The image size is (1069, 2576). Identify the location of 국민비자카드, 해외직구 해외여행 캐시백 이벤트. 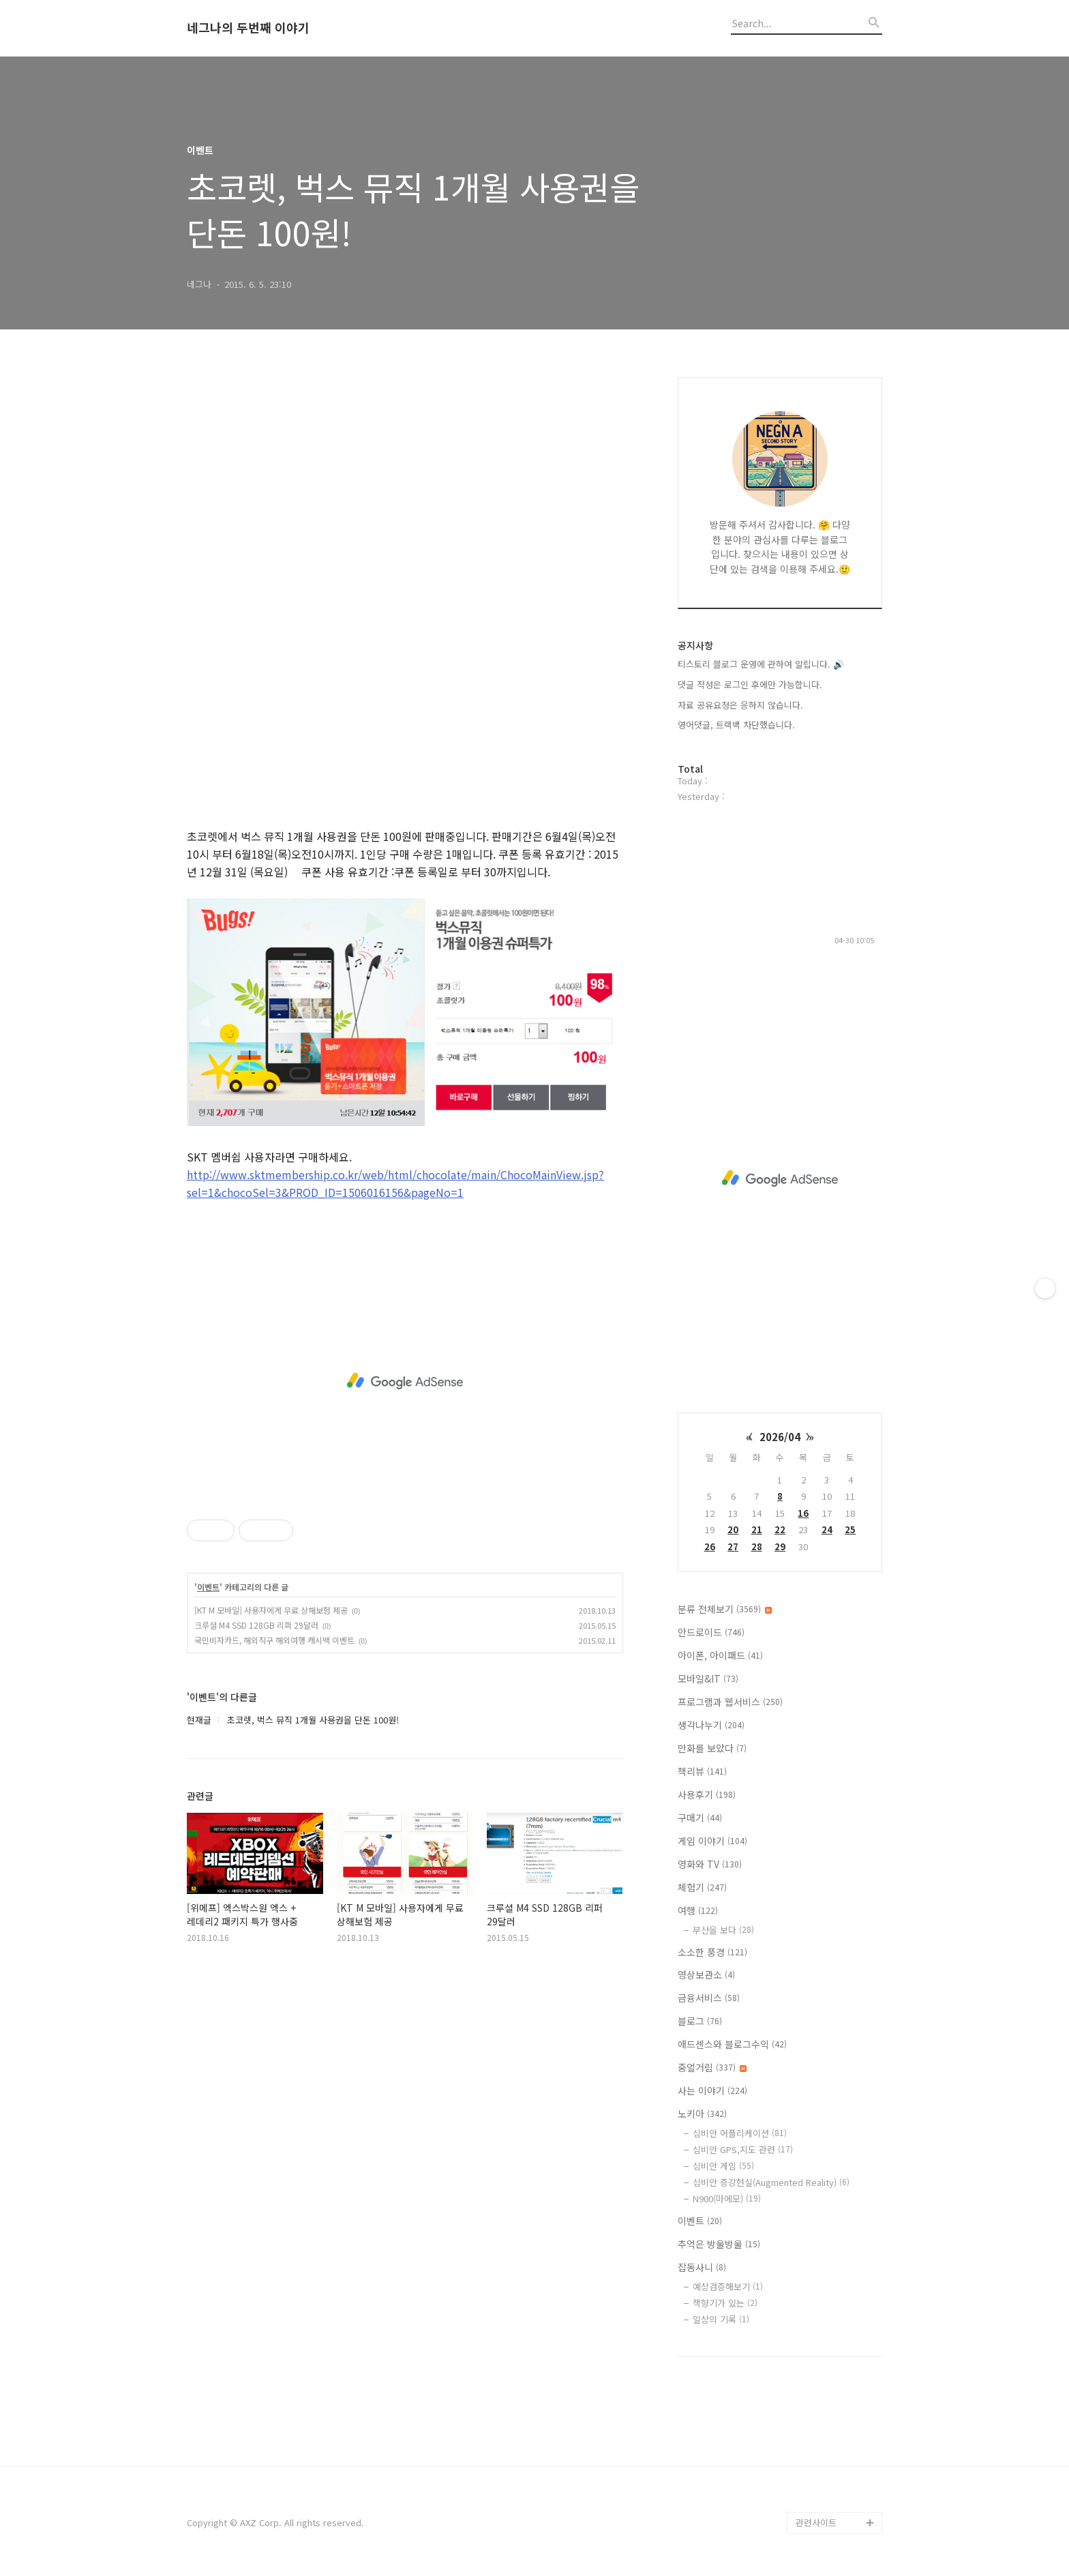
(274, 1640).